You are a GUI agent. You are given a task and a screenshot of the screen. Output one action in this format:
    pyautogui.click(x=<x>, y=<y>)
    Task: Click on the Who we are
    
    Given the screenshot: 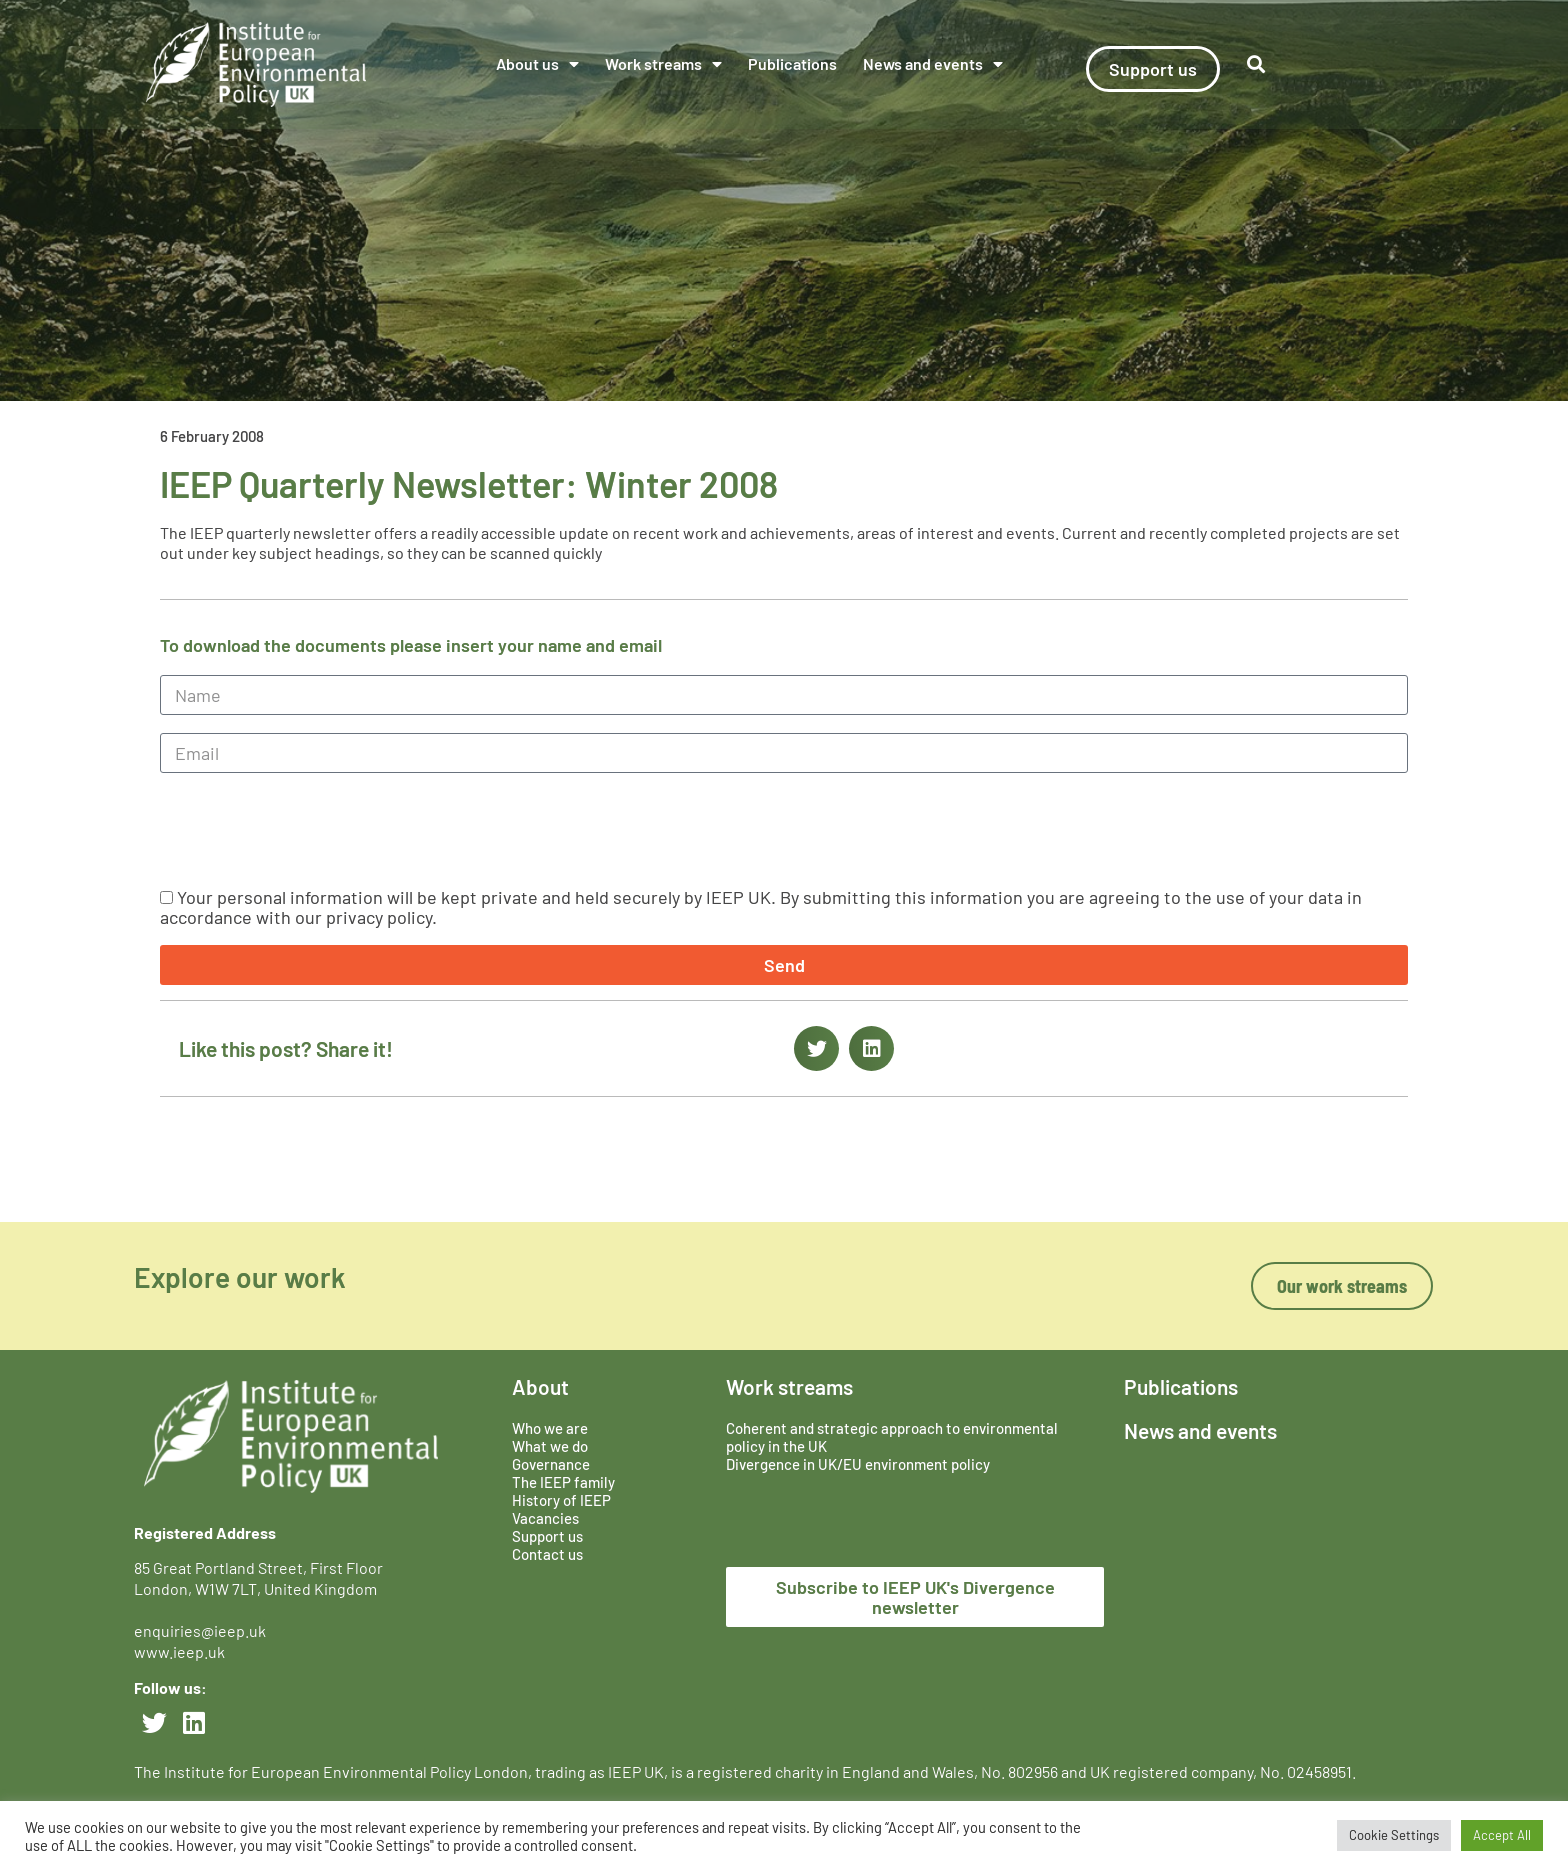 What is the action you would take?
    pyautogui.click(x=550, y=1428)
    